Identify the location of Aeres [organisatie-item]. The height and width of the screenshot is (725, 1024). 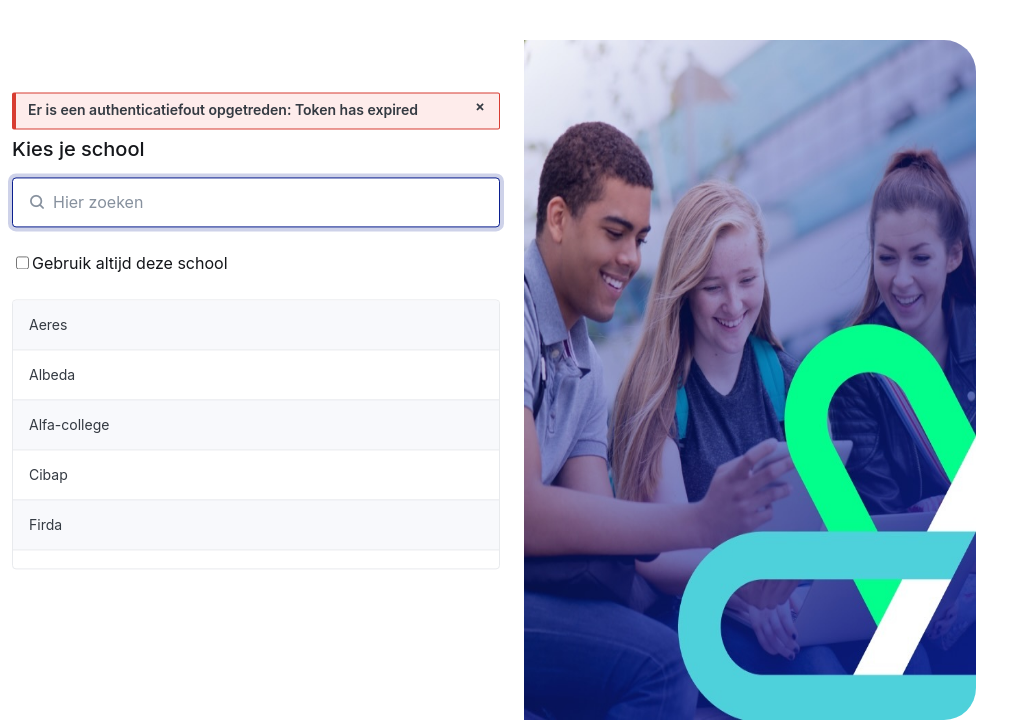
(48, 324).